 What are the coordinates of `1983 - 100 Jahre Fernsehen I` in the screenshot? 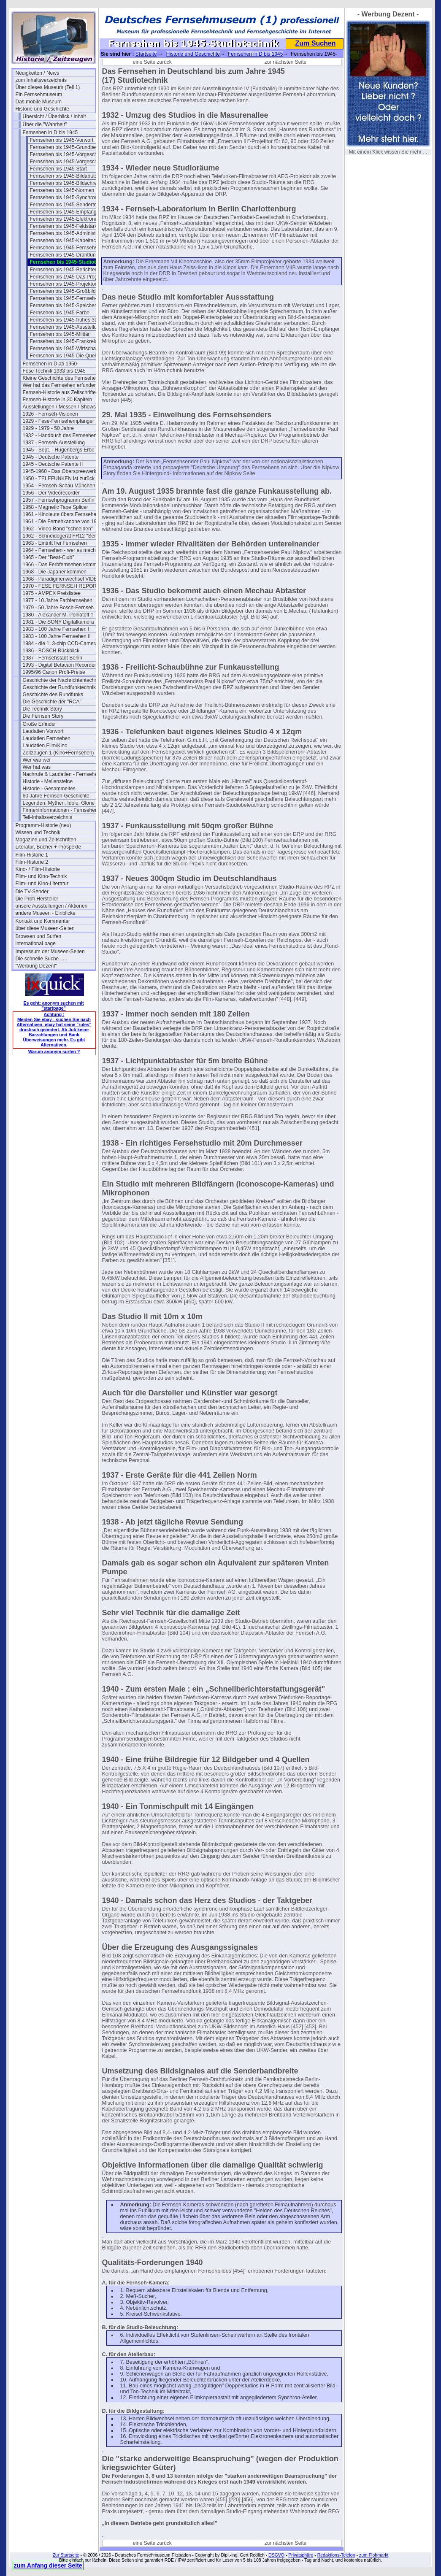 It's located at (56, 629).